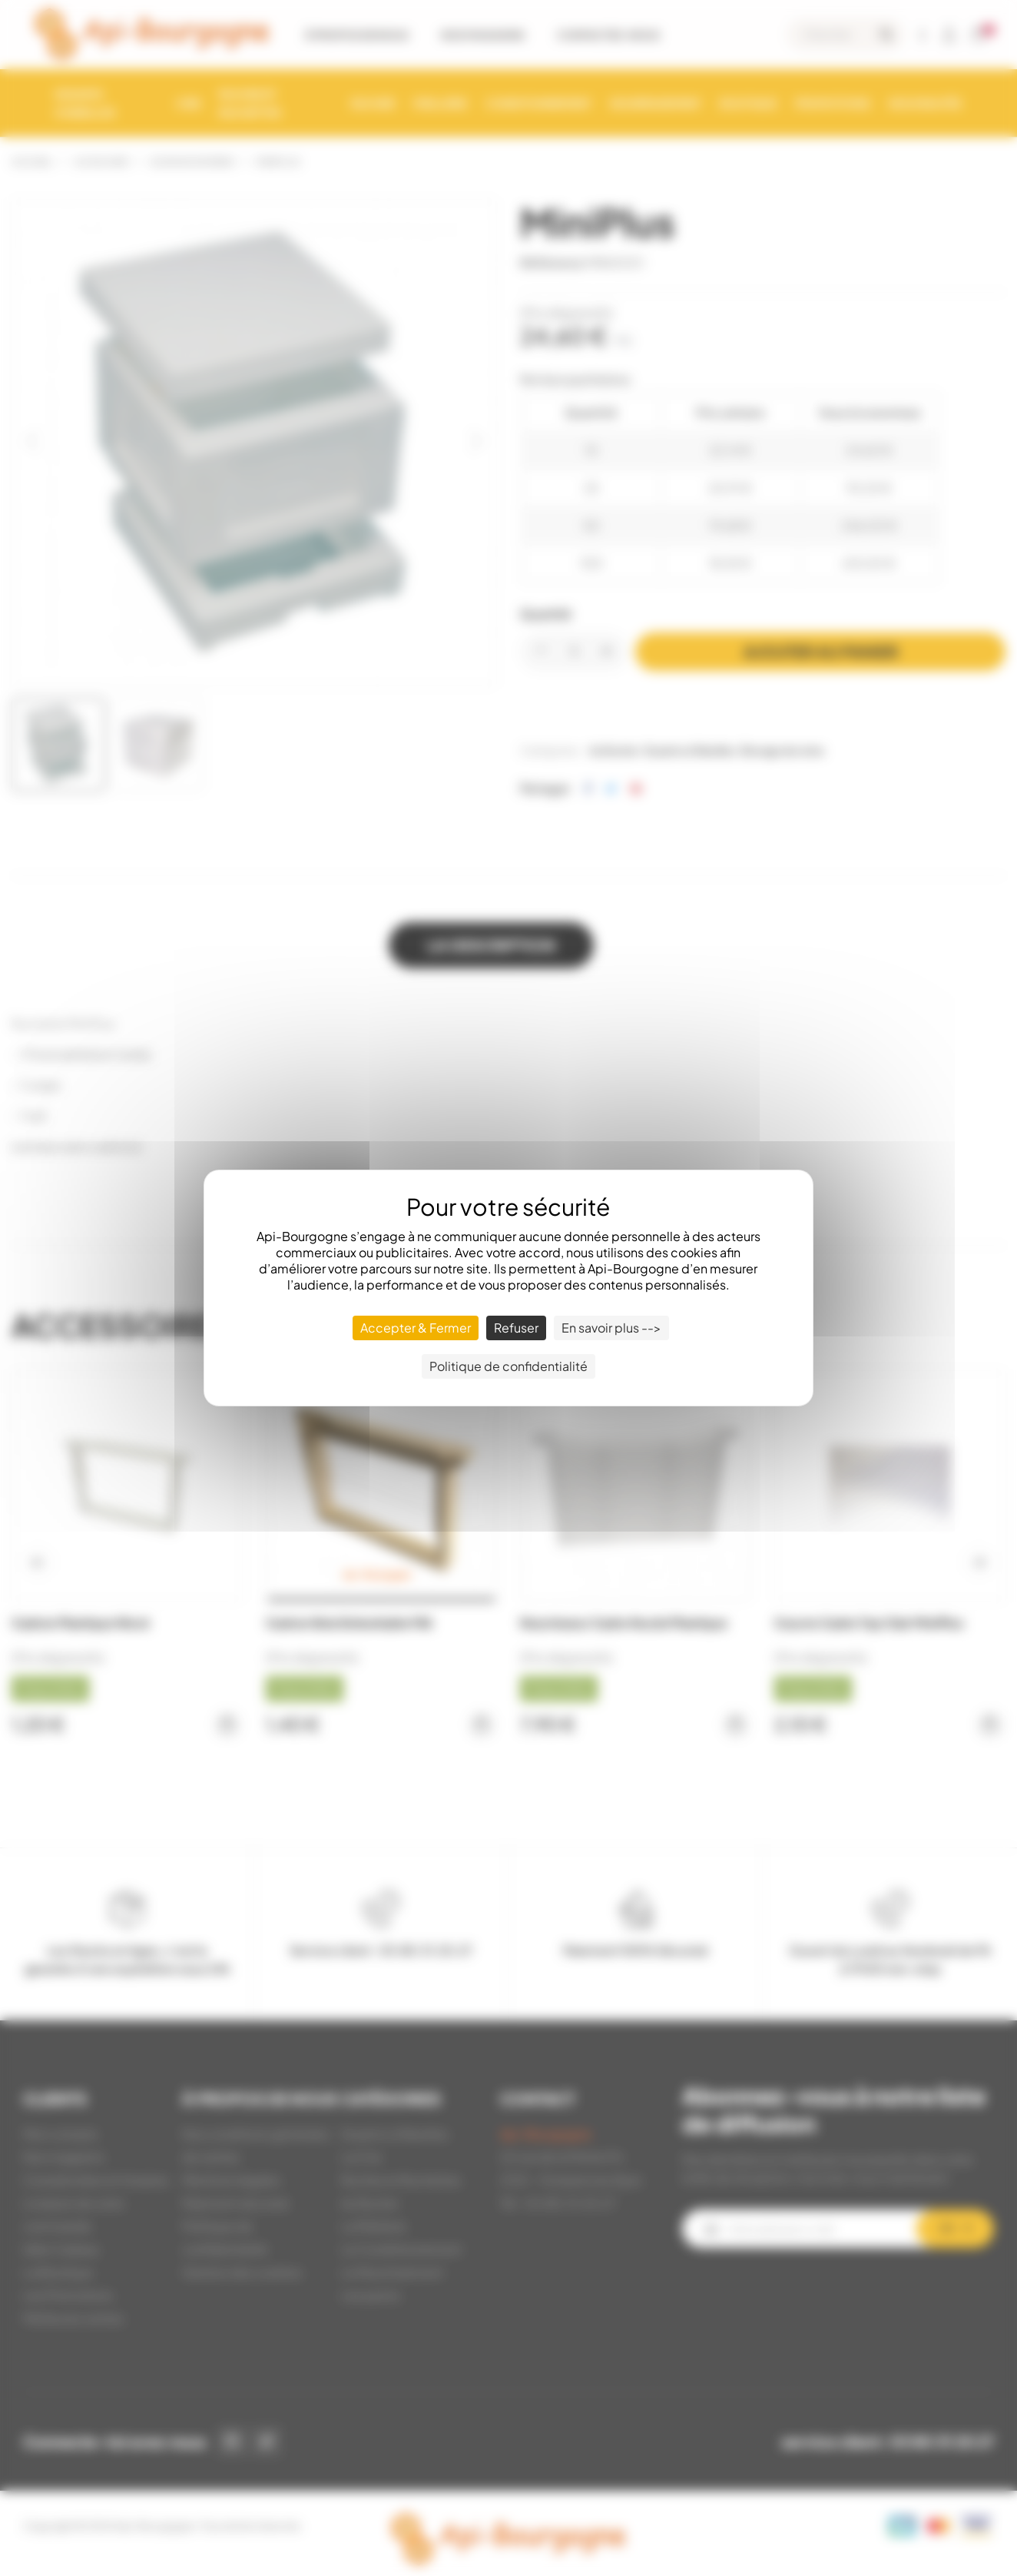 The width and height of the screenshot is (1017, 2576). What do you see at coordinates (415, 1328) in the screenshot?
I see `Accepter & Fermer [Cookies : Accepter & Fermer]` at bounding box center [415, 1328].